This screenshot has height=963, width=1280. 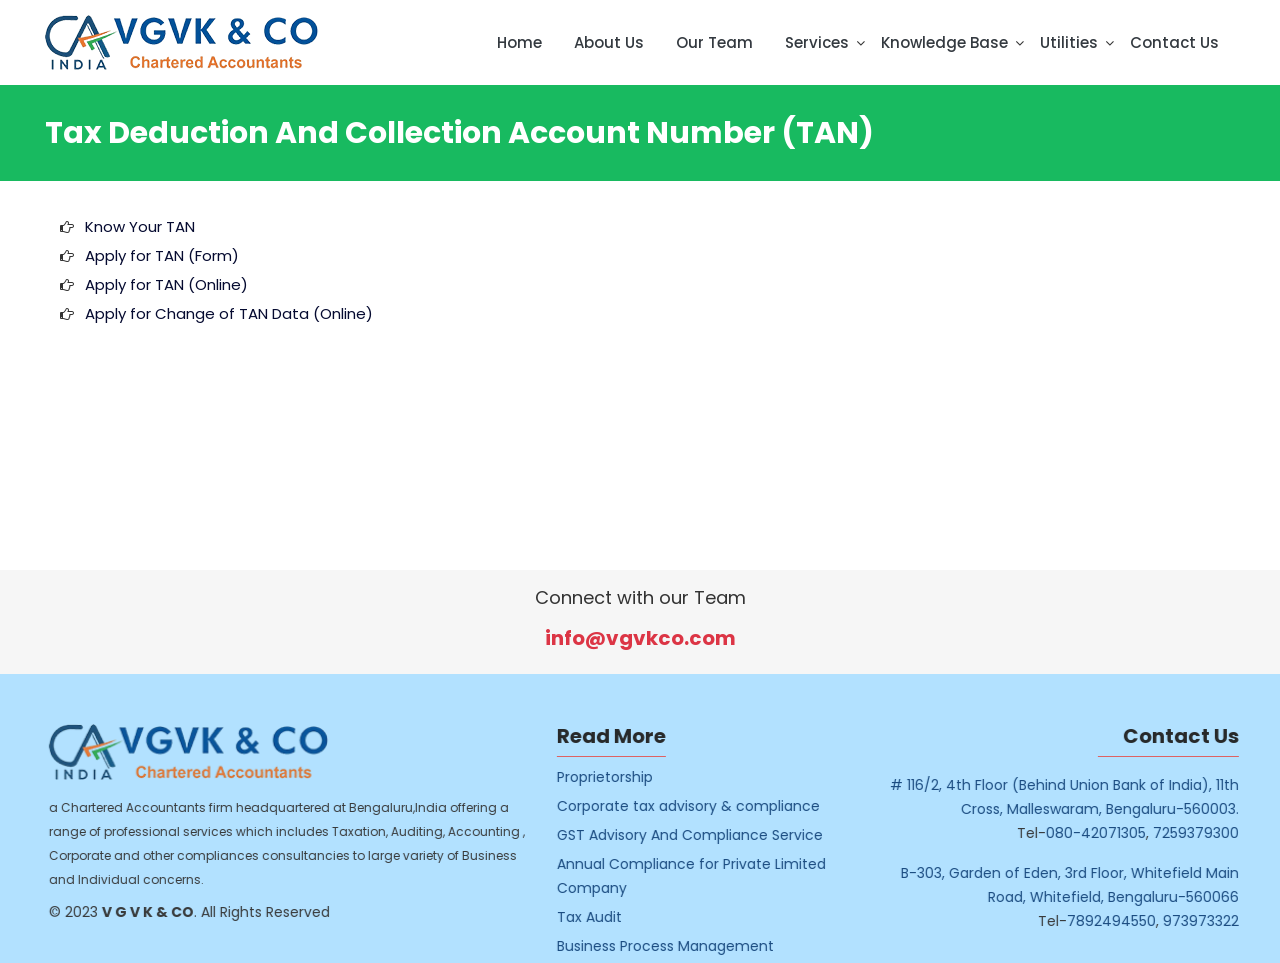 What do you see at coordinates (640, 638) in the screenshot?
I see `info@vgvkco.com` at bounding box center [640, 638].